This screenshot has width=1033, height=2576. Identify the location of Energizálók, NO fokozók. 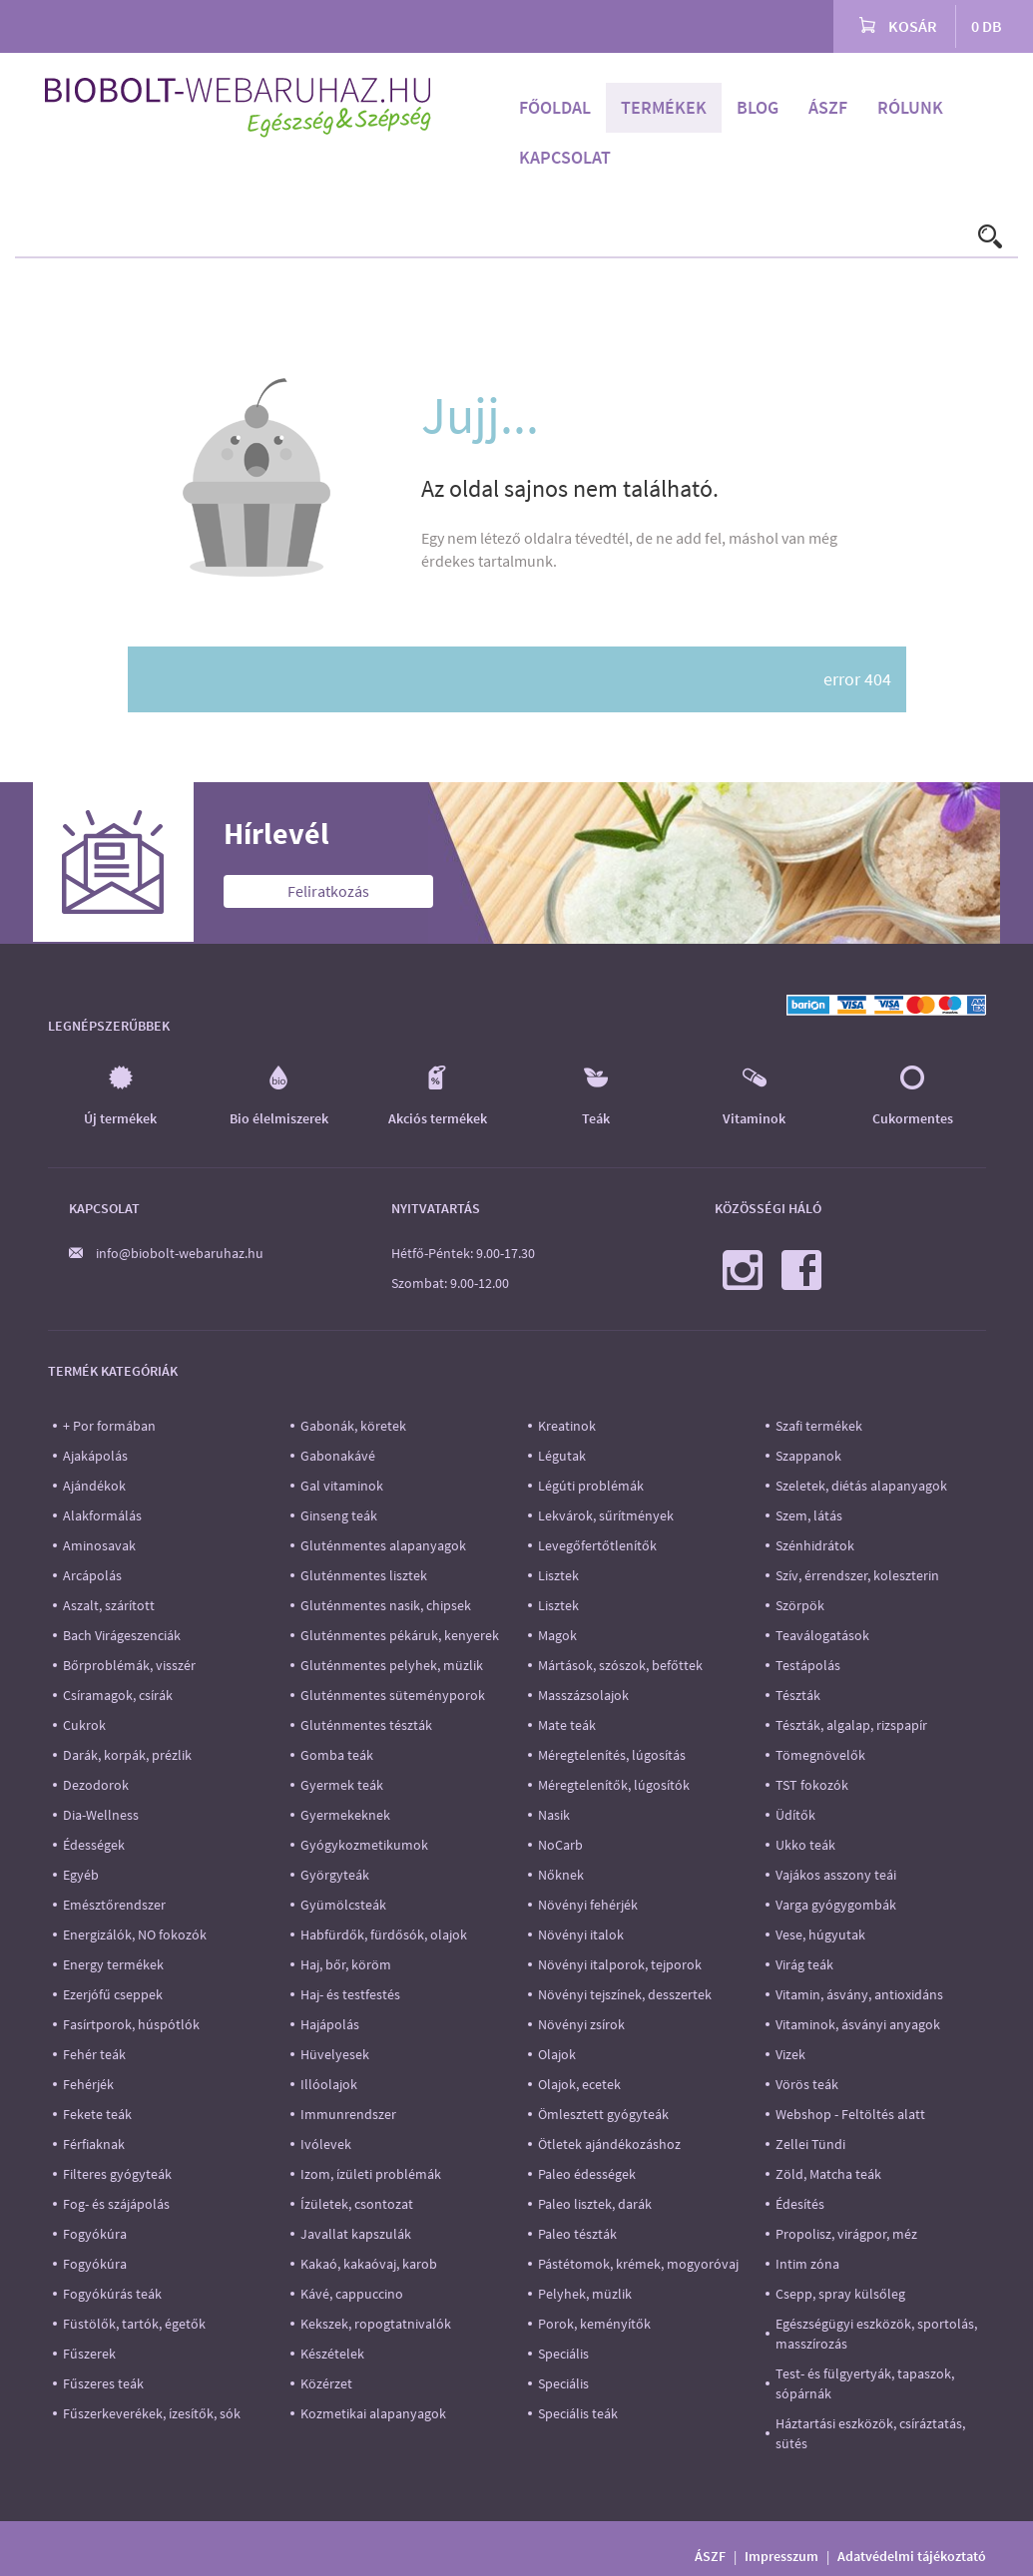
(135, 1934).